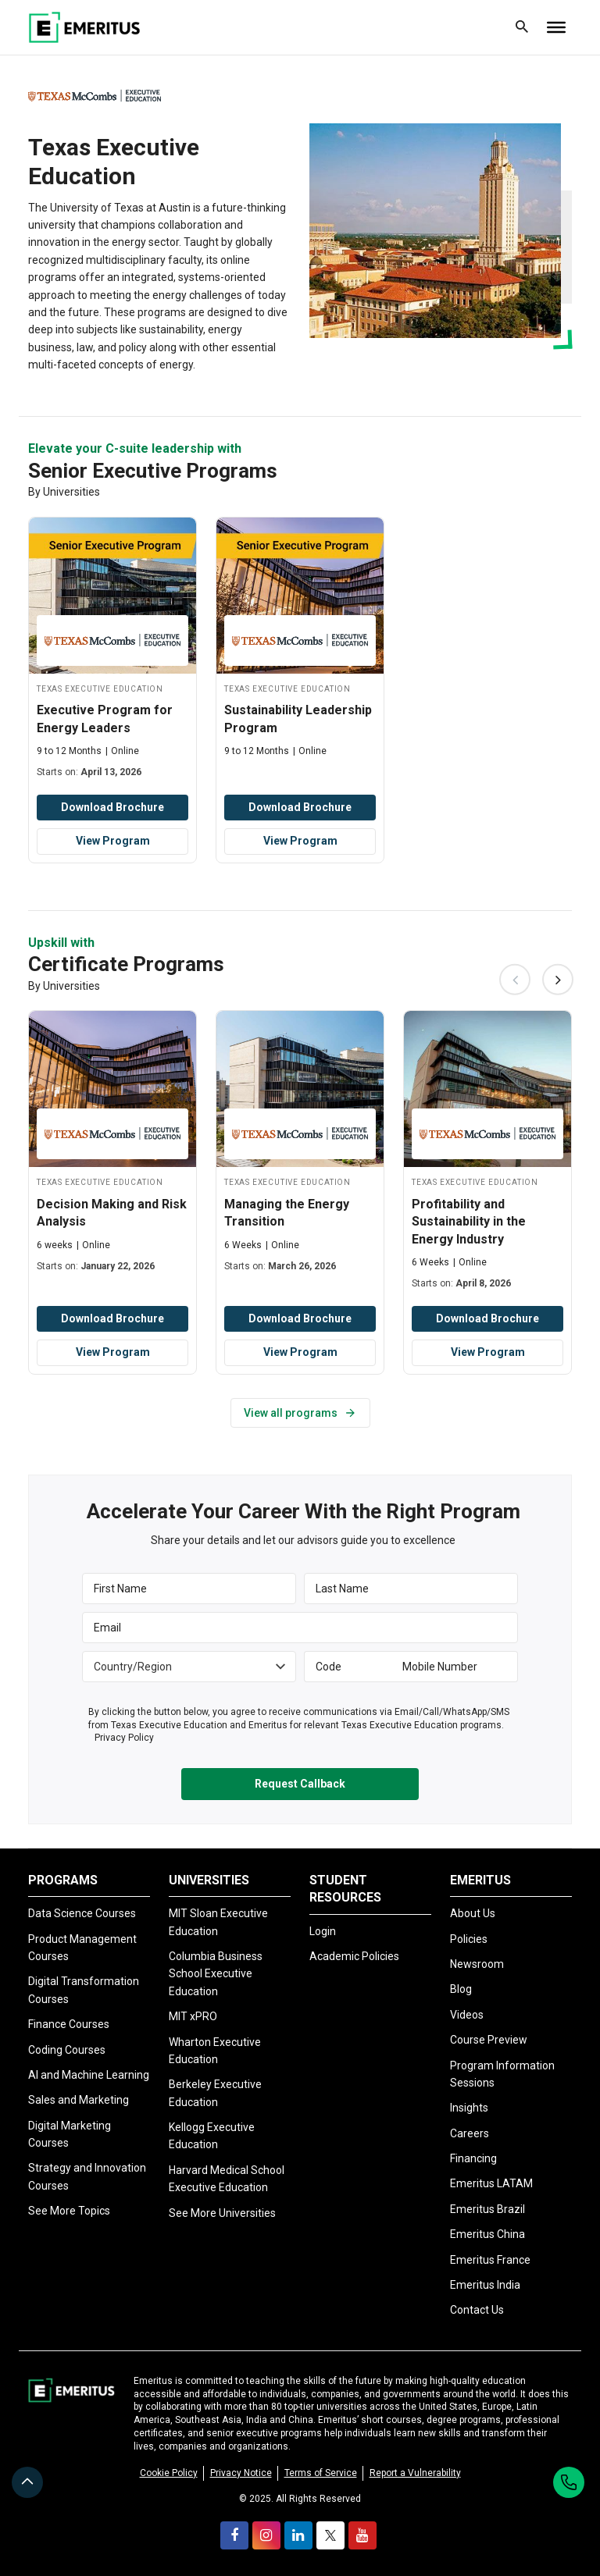  I want to click on Academic Policies, so click(354, 1956).